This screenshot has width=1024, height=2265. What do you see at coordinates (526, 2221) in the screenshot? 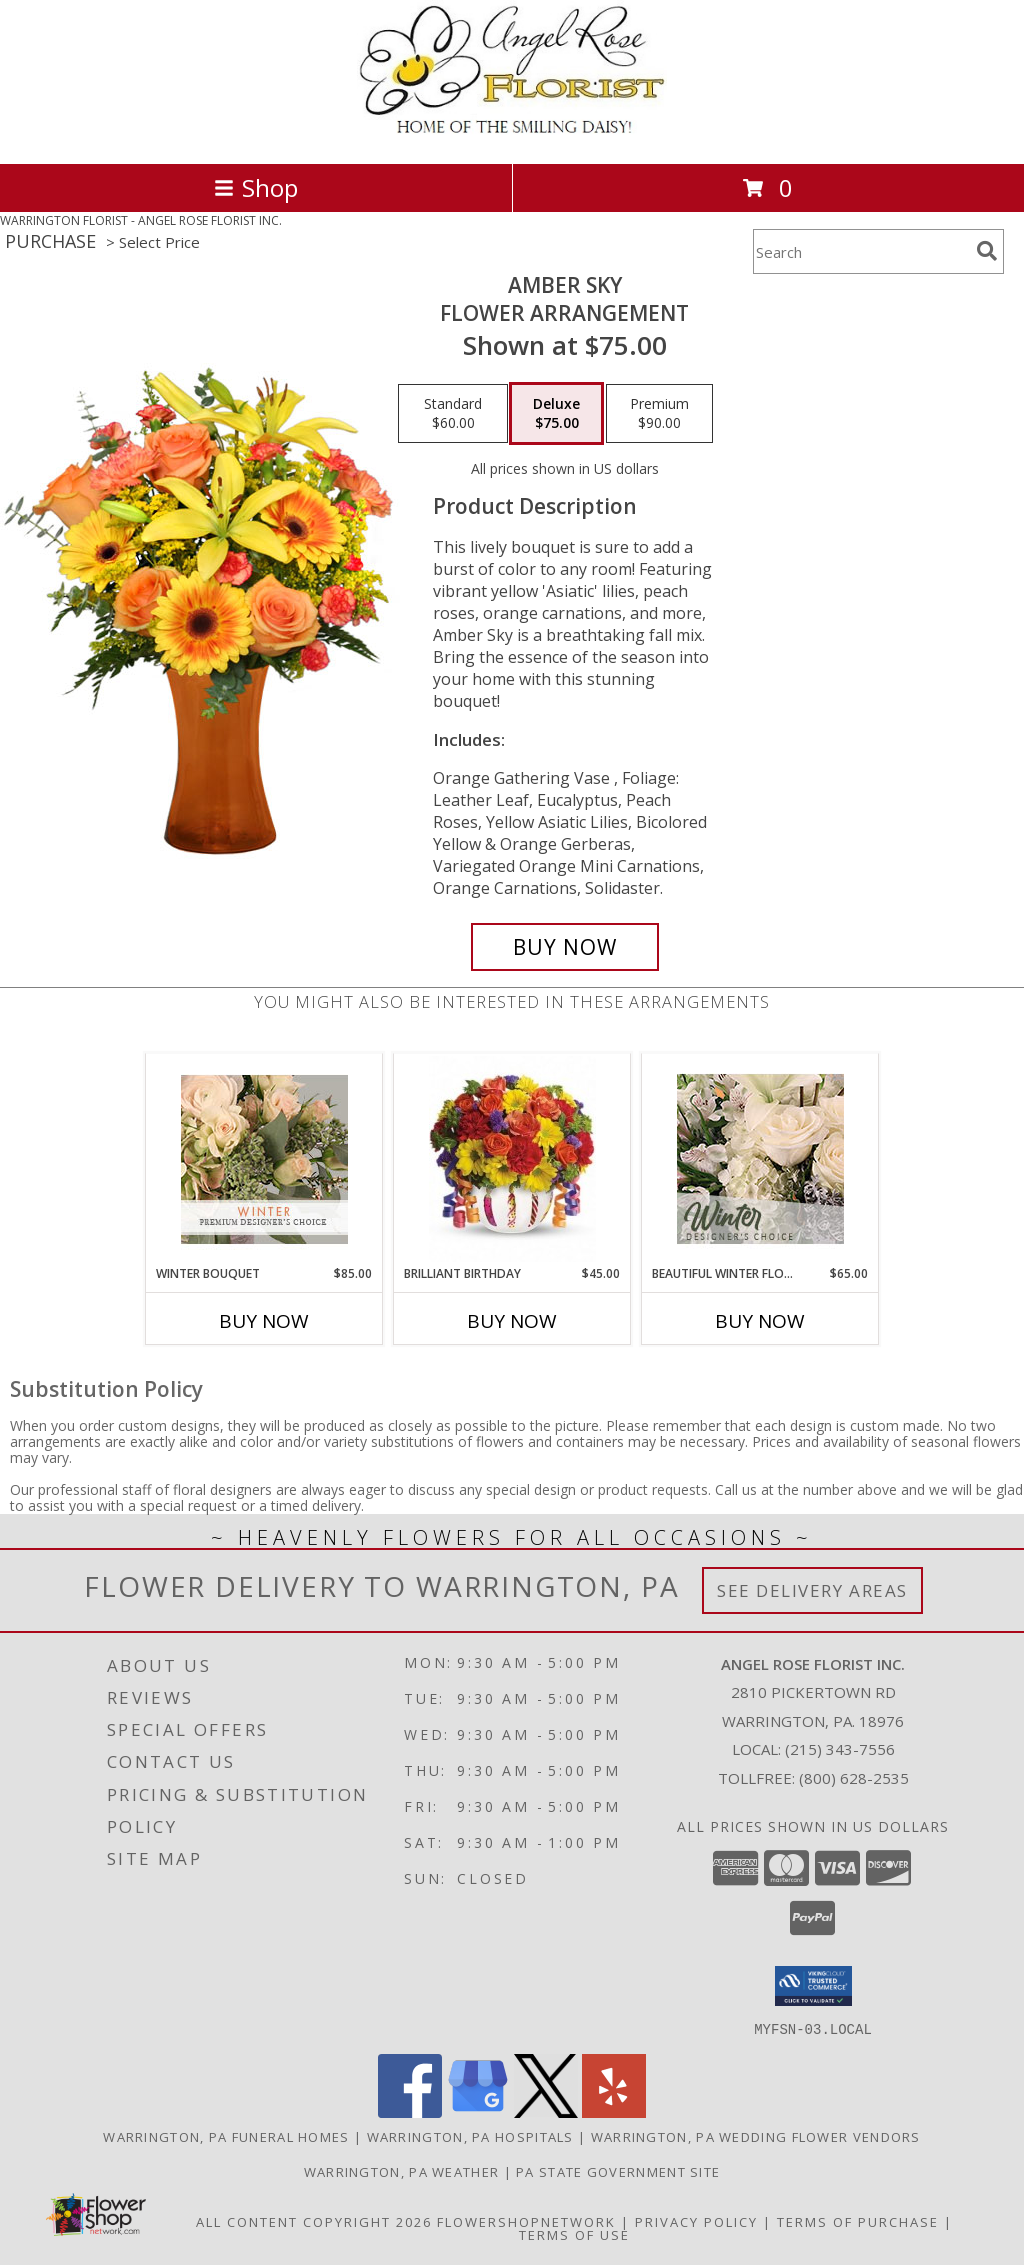
I see `FlowerShopNetwork [Flower shop network opens in new window]` at bounding box center [526, 2221].